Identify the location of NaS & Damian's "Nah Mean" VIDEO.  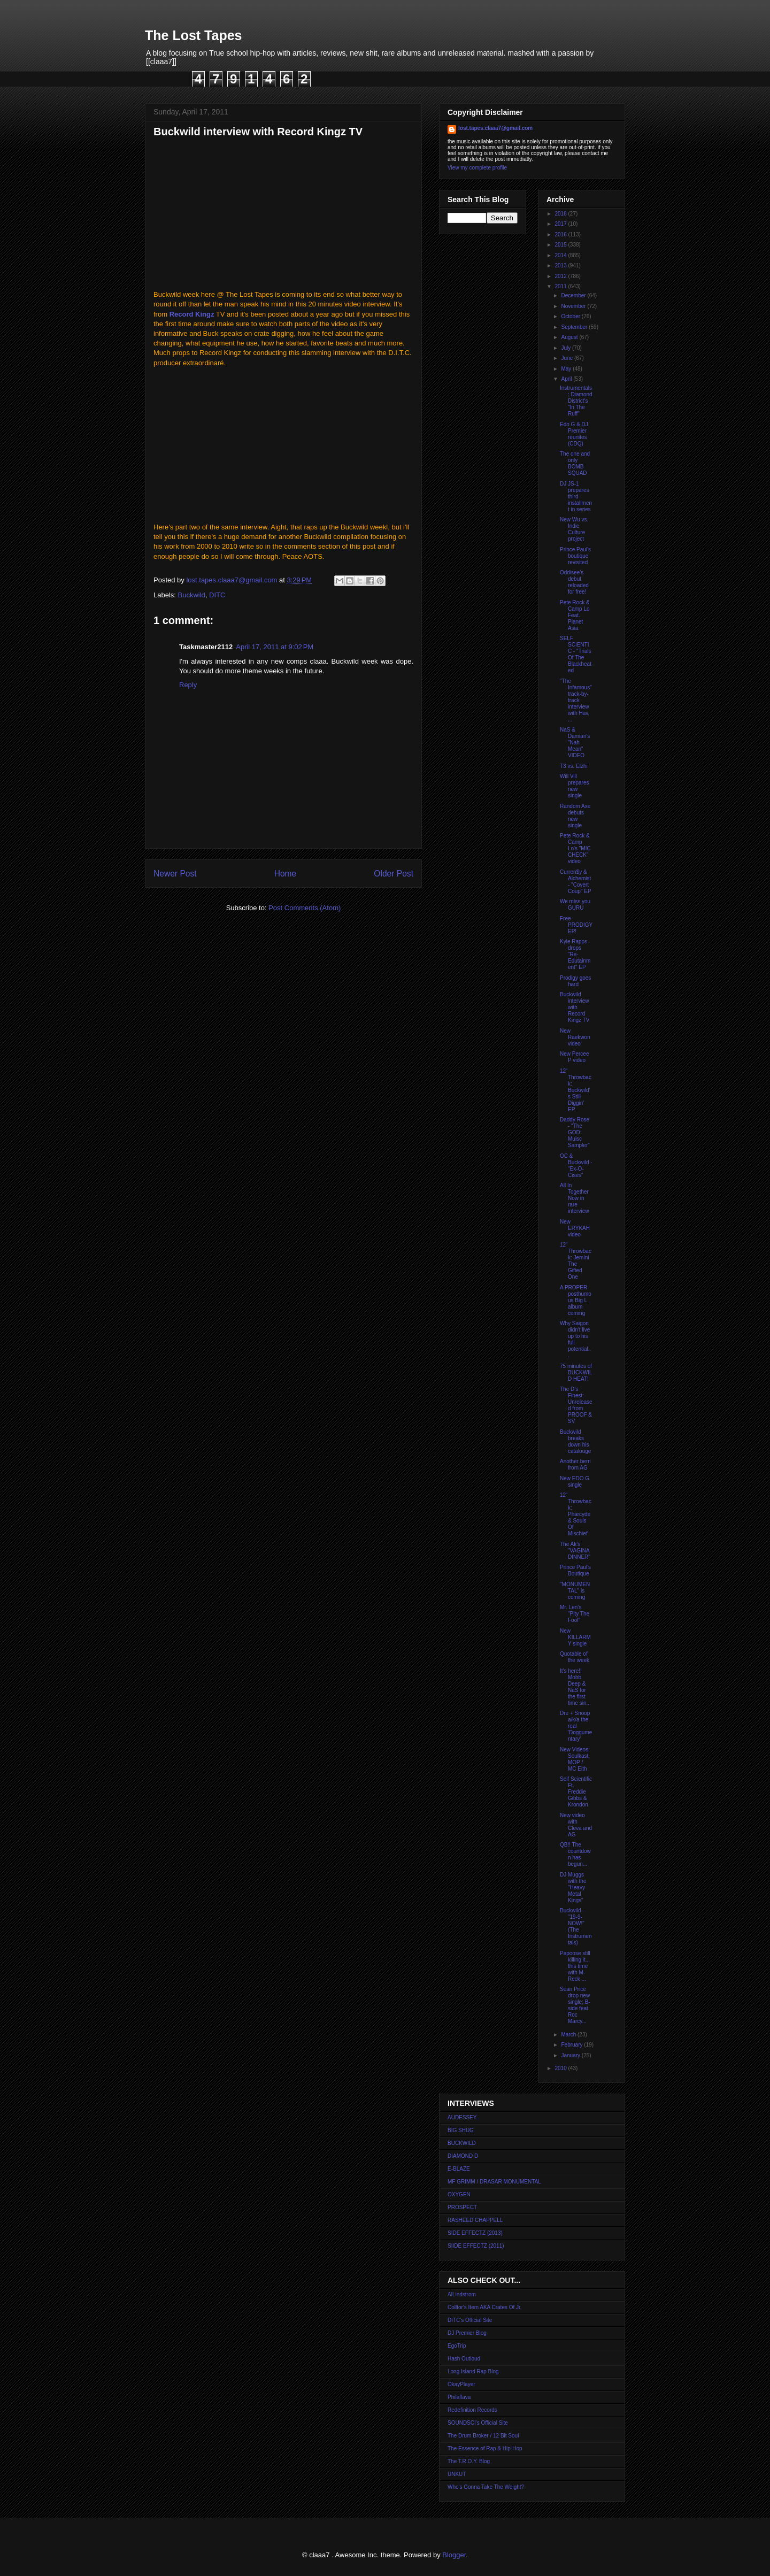
(575, 742).